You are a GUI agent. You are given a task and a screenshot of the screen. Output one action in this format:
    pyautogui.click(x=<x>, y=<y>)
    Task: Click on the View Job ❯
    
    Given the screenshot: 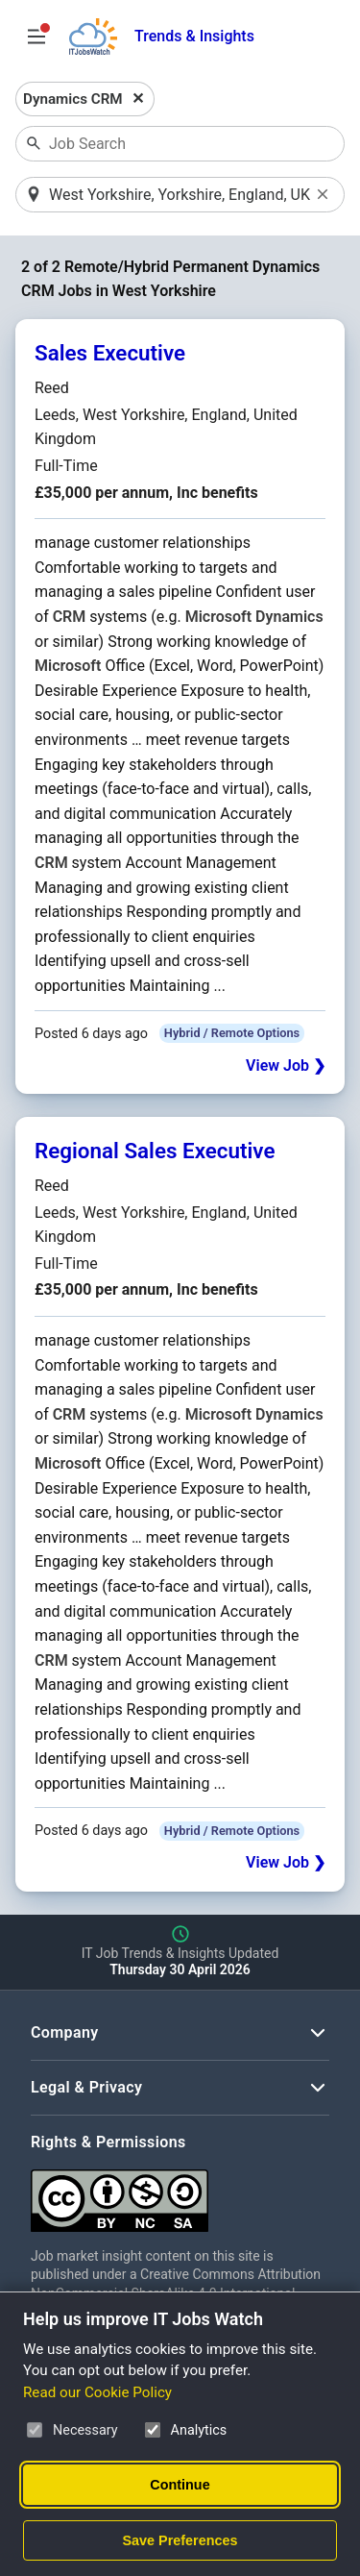 What is the action you would take?
    pyautogui.click(x=285, y=1065)
    